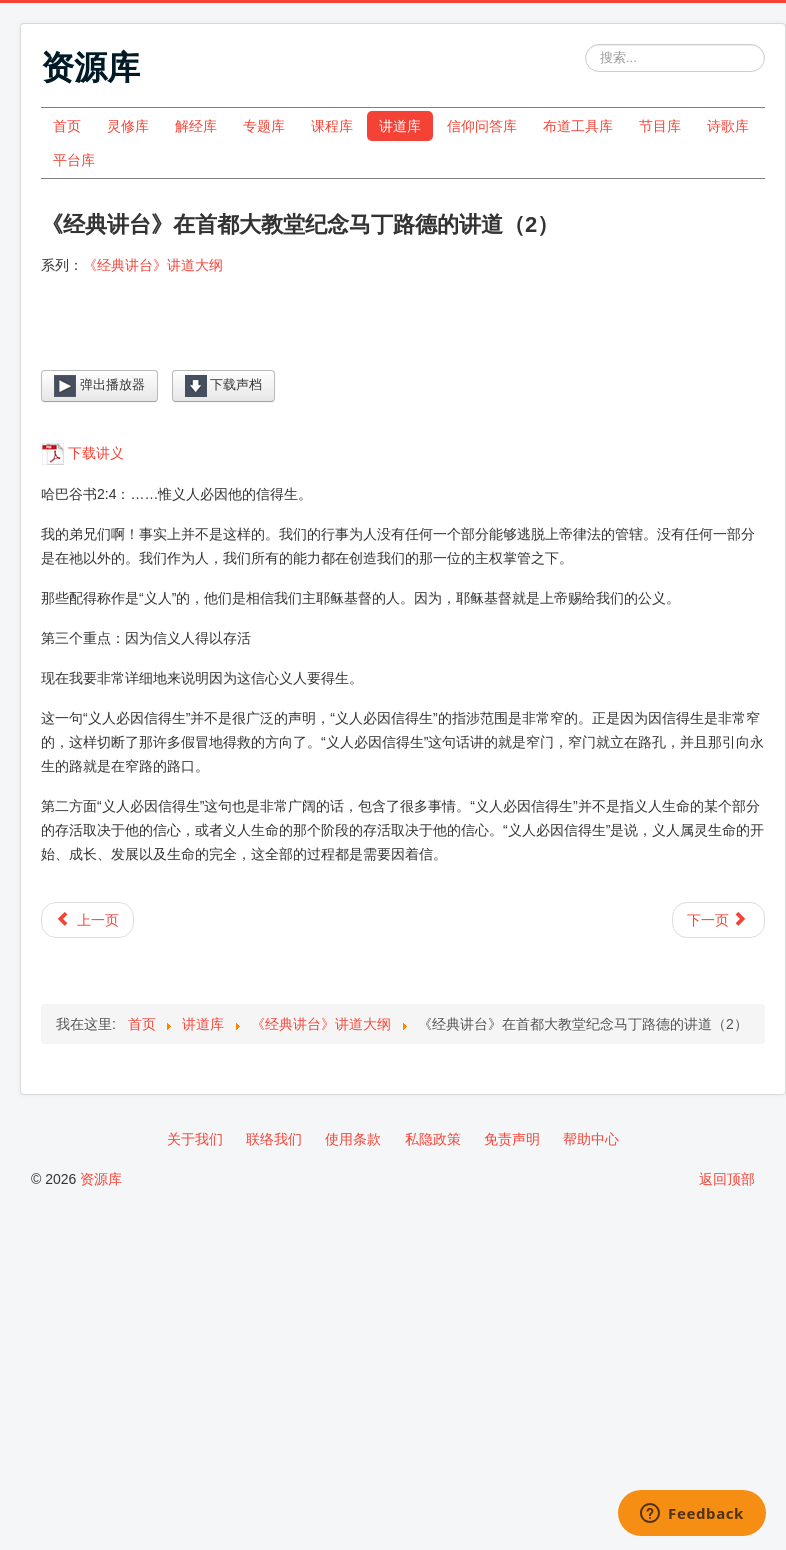 The height and width of the screenshot is (1550, 786). I want to click on 关于我们, so click(195, 1139).